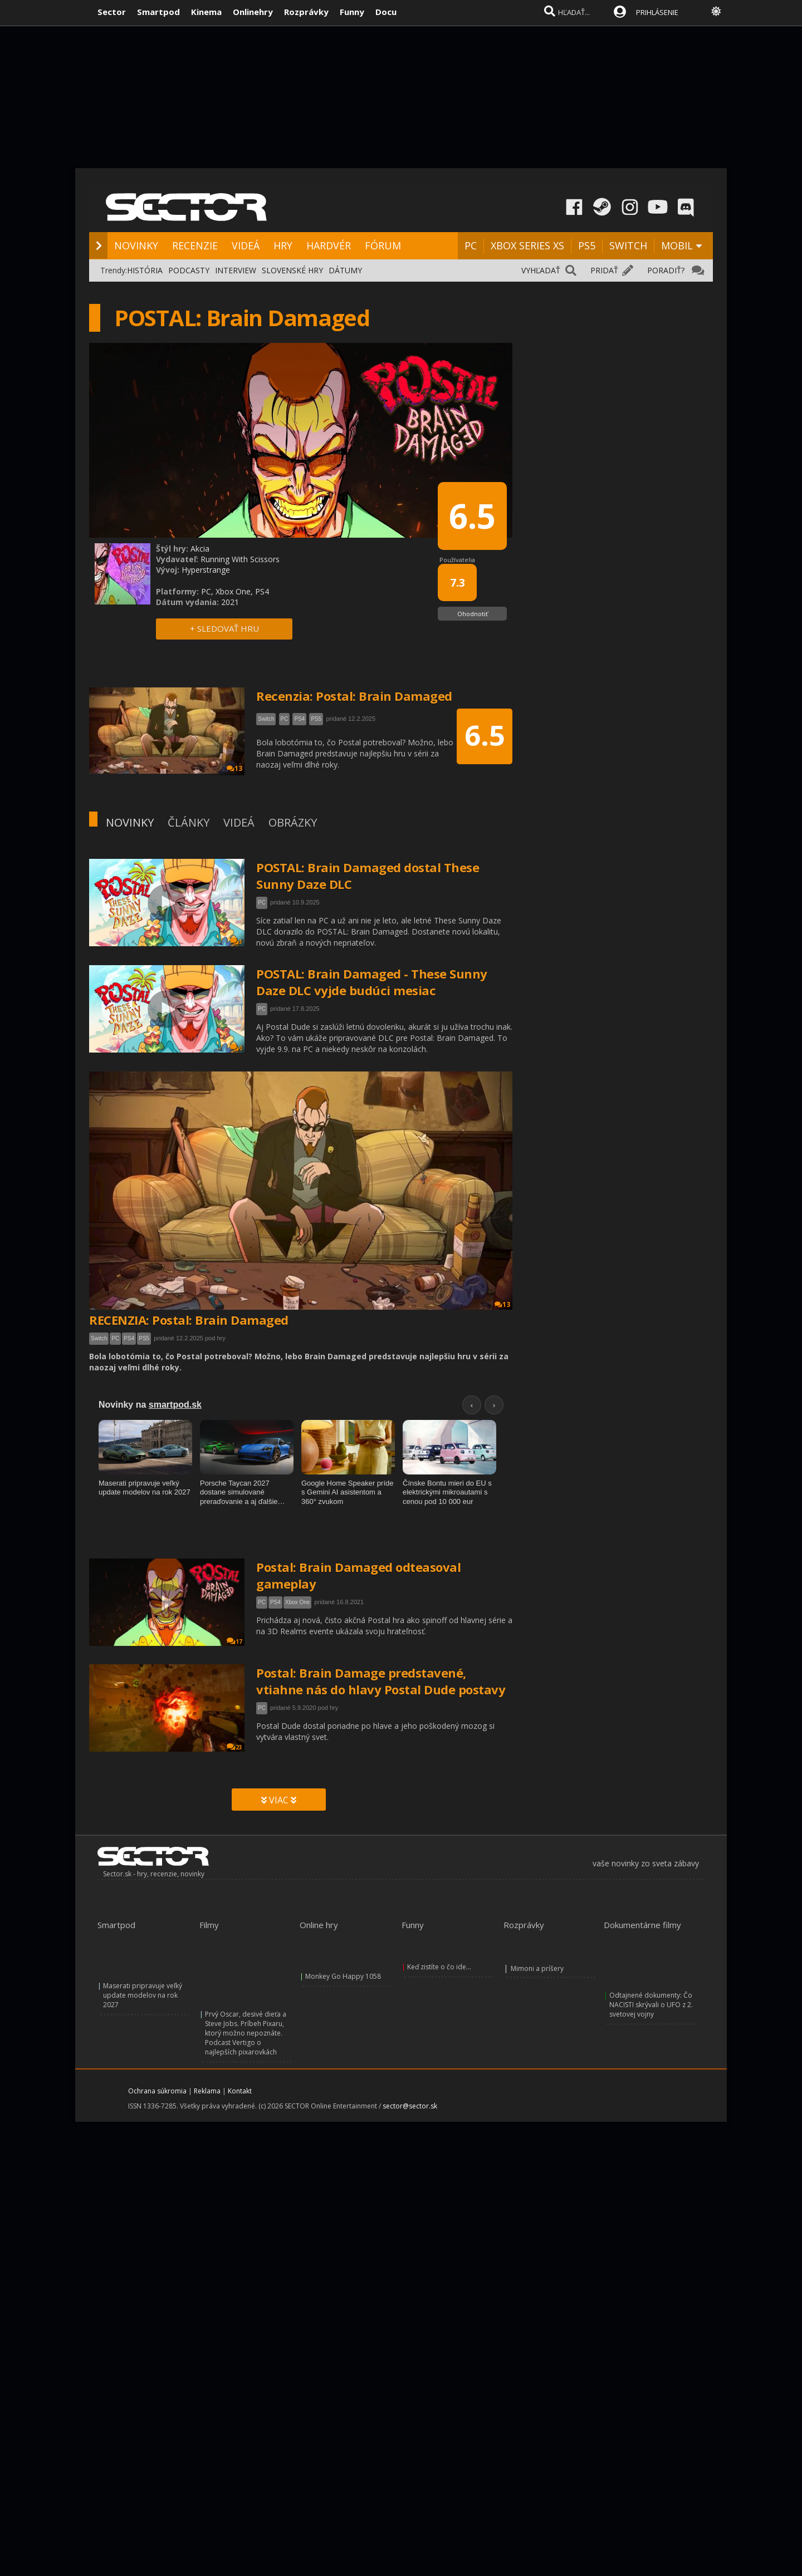 This screenshot has width=802, height=2576. I want to click on 17, so click(234, 1641).